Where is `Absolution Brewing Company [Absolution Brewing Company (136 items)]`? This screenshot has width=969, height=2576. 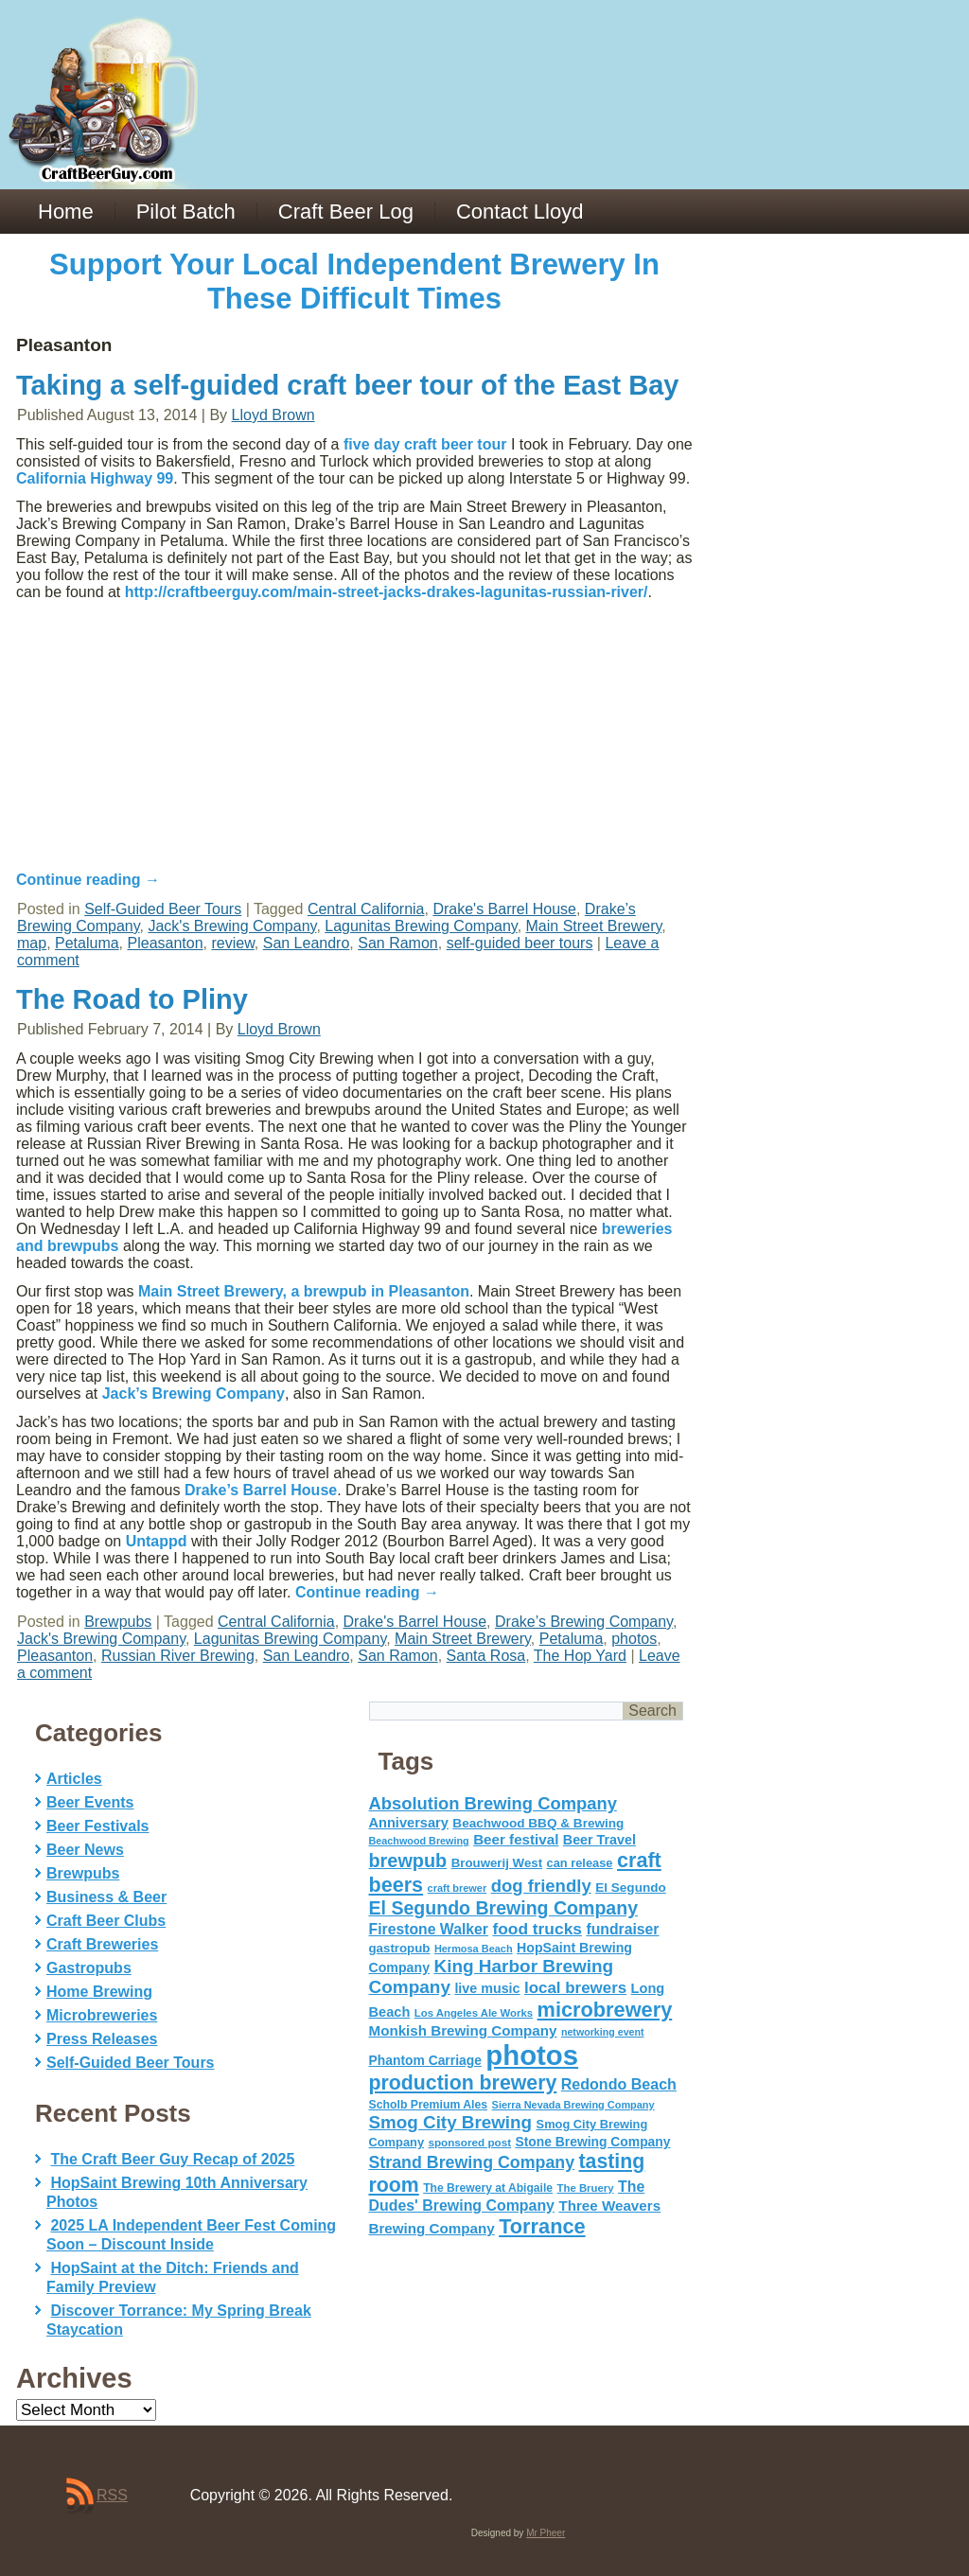 Absolution Brewing Company [Absolution Brewing Company (136 items)] is located at coordinates (493, 1803).